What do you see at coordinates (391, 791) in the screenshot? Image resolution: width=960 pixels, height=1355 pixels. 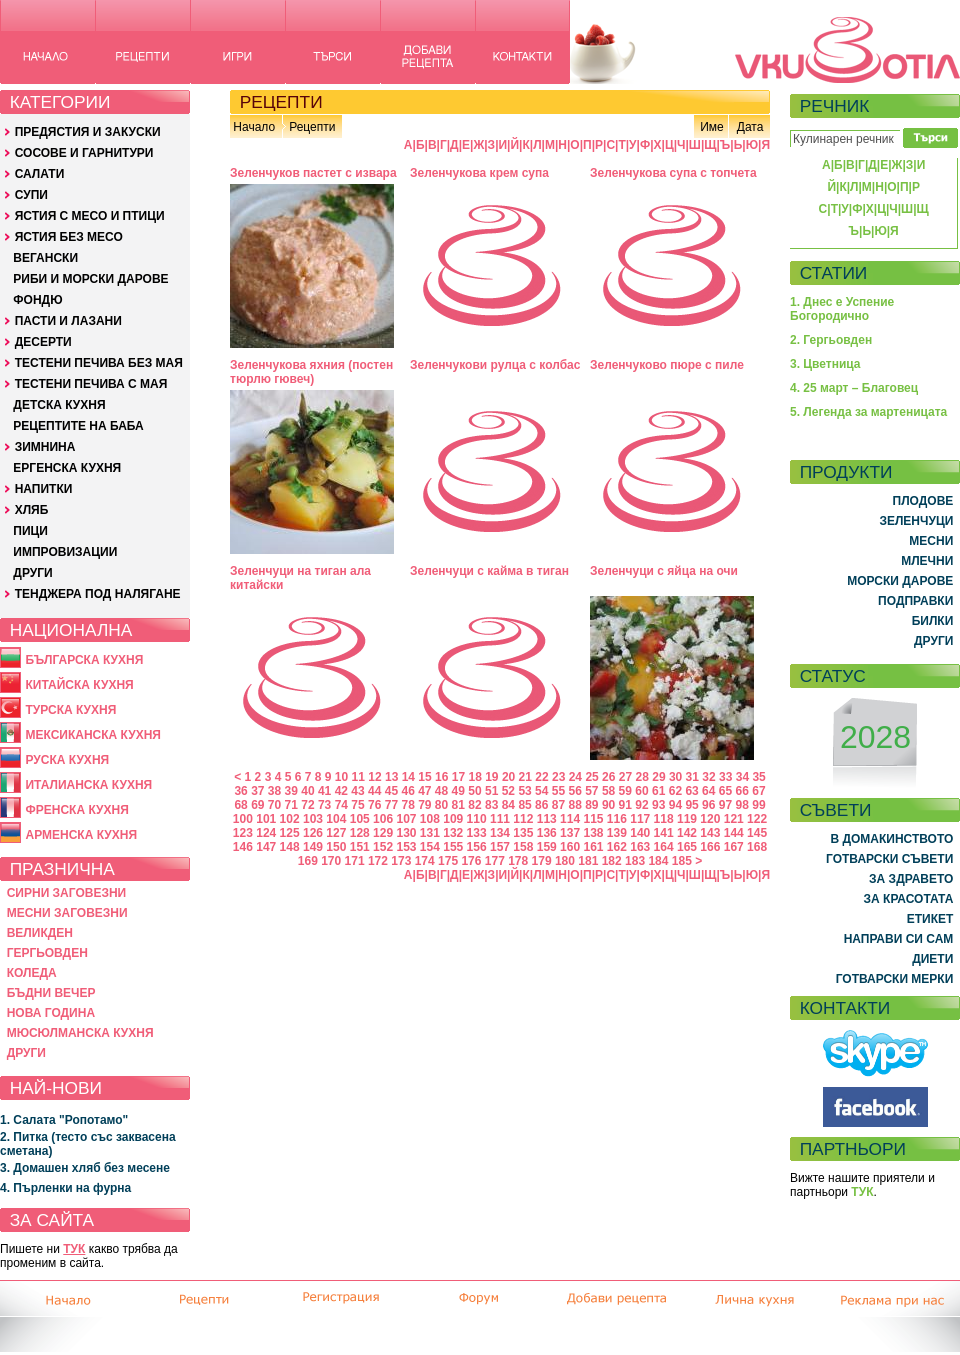 I see `45` at bounding box center [391, 791].